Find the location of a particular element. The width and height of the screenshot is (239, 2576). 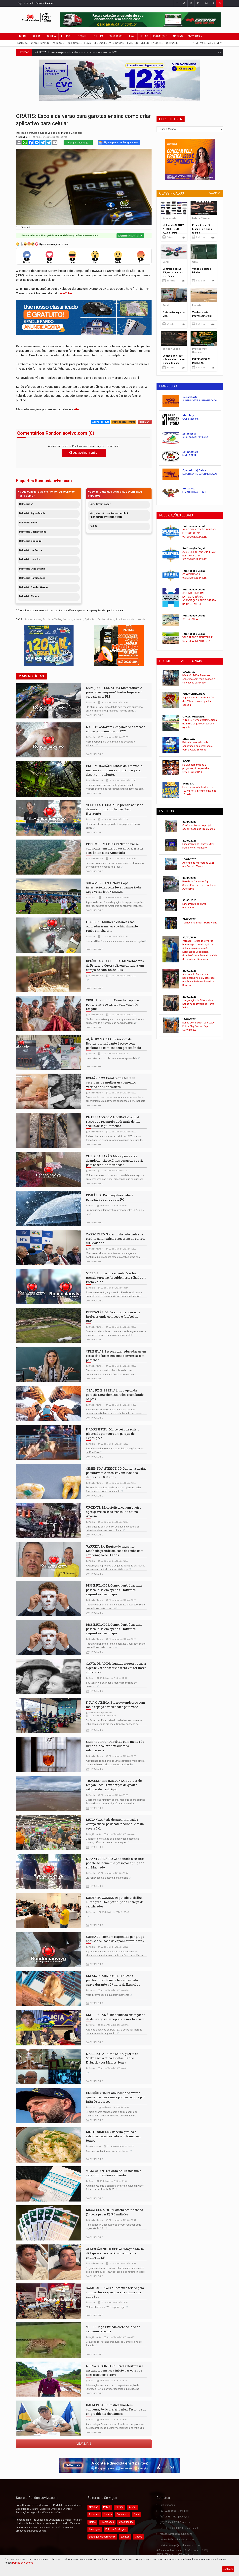

Garotas is located at coordinates (67, 619).